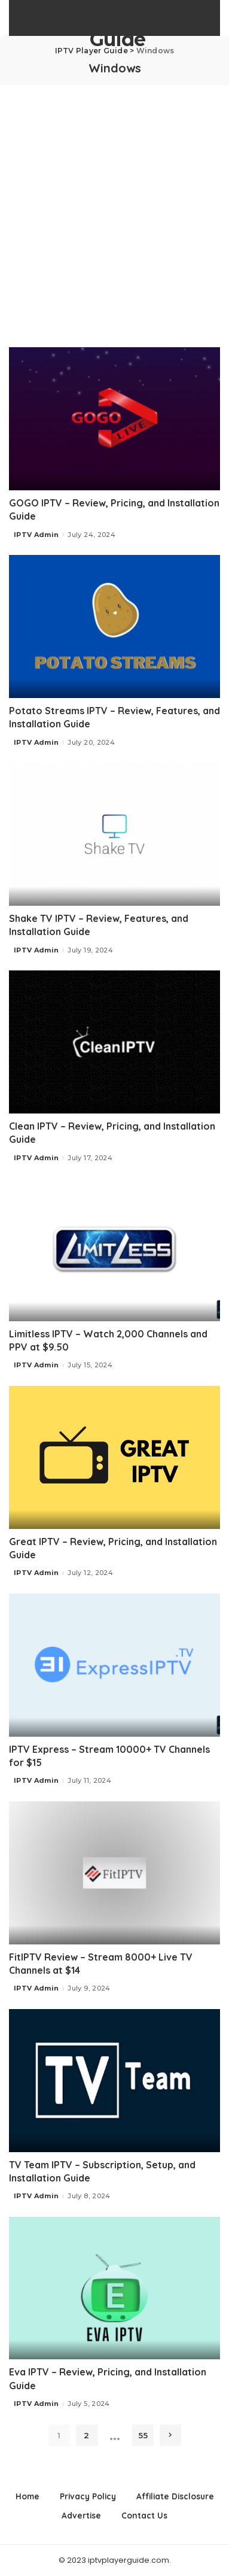 The height and width of the screenshot is (2576, 229). Describe the element at coordinates (114, 205) in the screenshot. I see `[Advertisement]` at that location.